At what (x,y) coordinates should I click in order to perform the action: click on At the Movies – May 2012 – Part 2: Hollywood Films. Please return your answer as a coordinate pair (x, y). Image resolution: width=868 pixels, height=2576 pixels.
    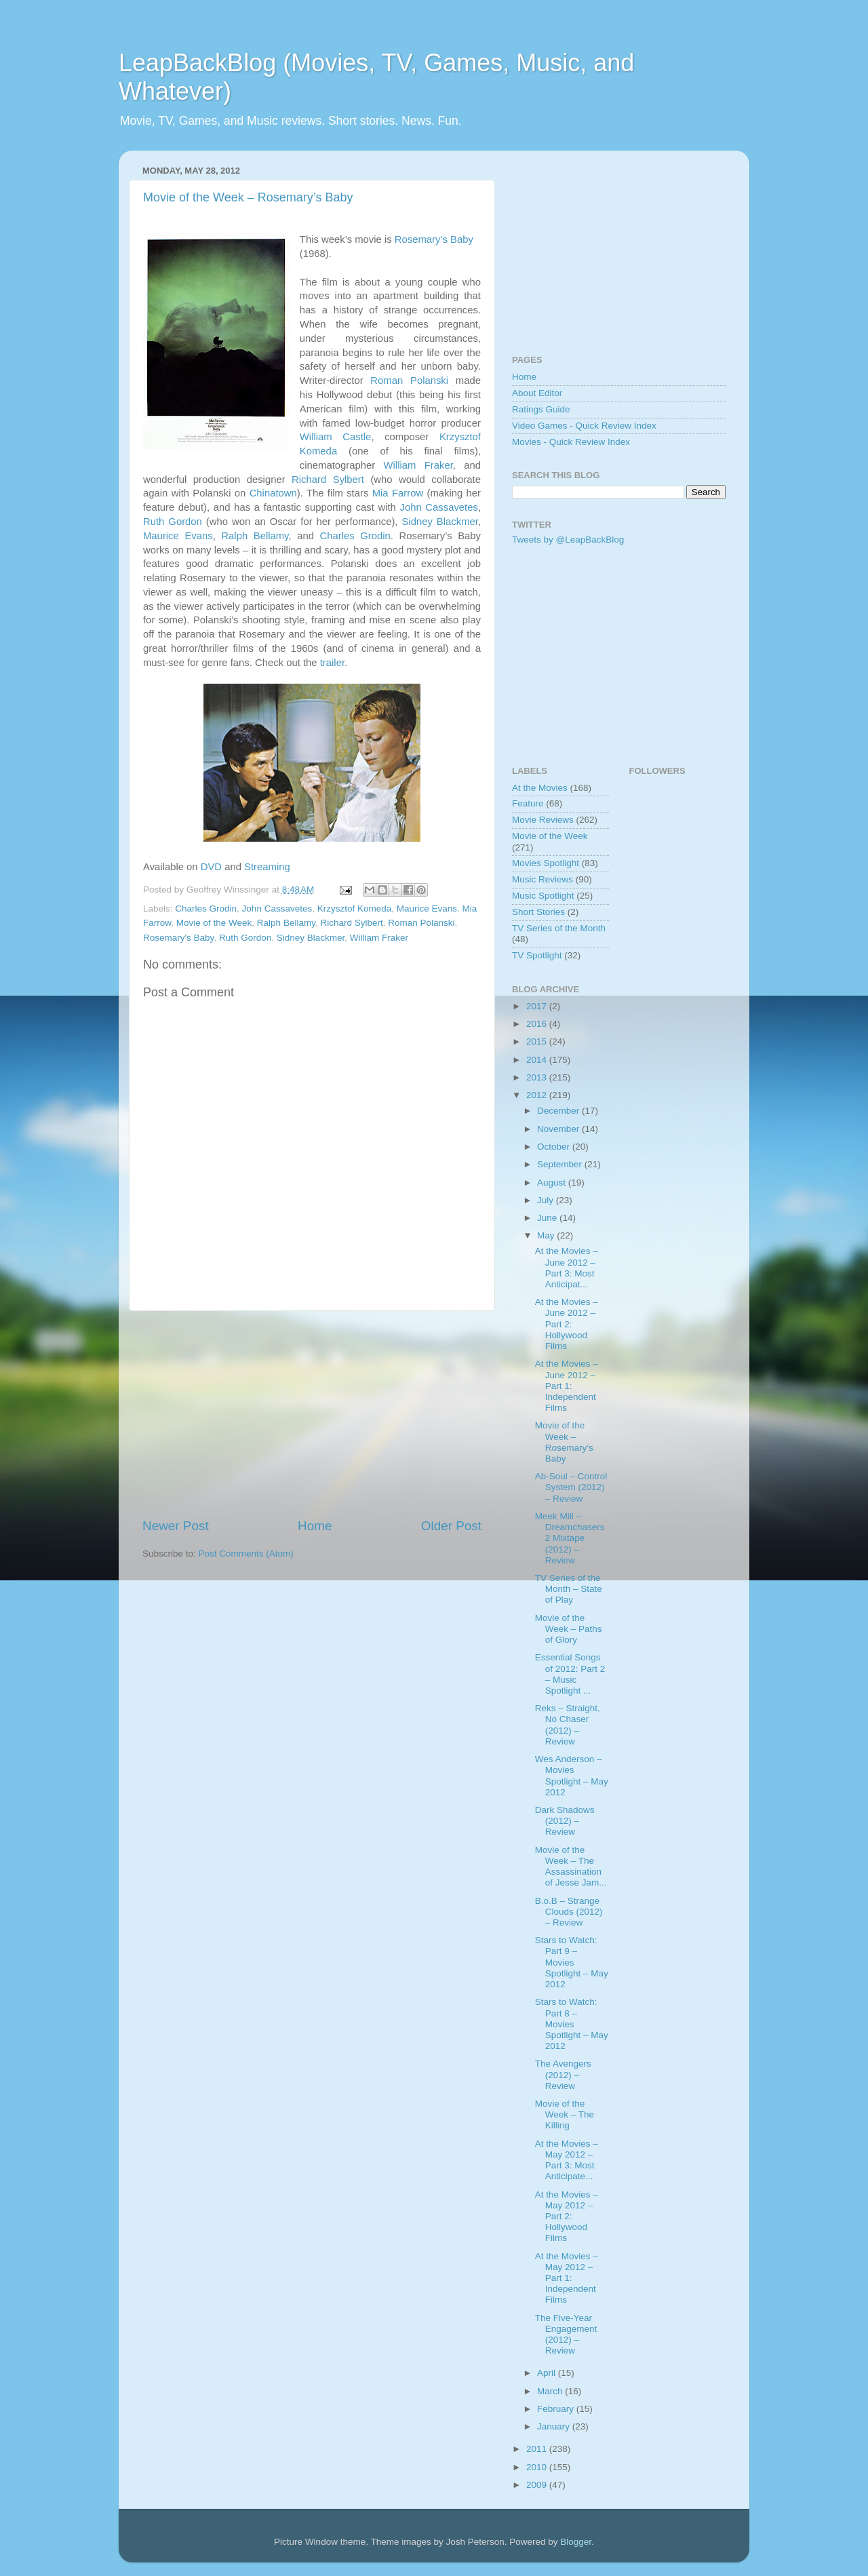
    Looking at the image, I should click on (566, 2216).